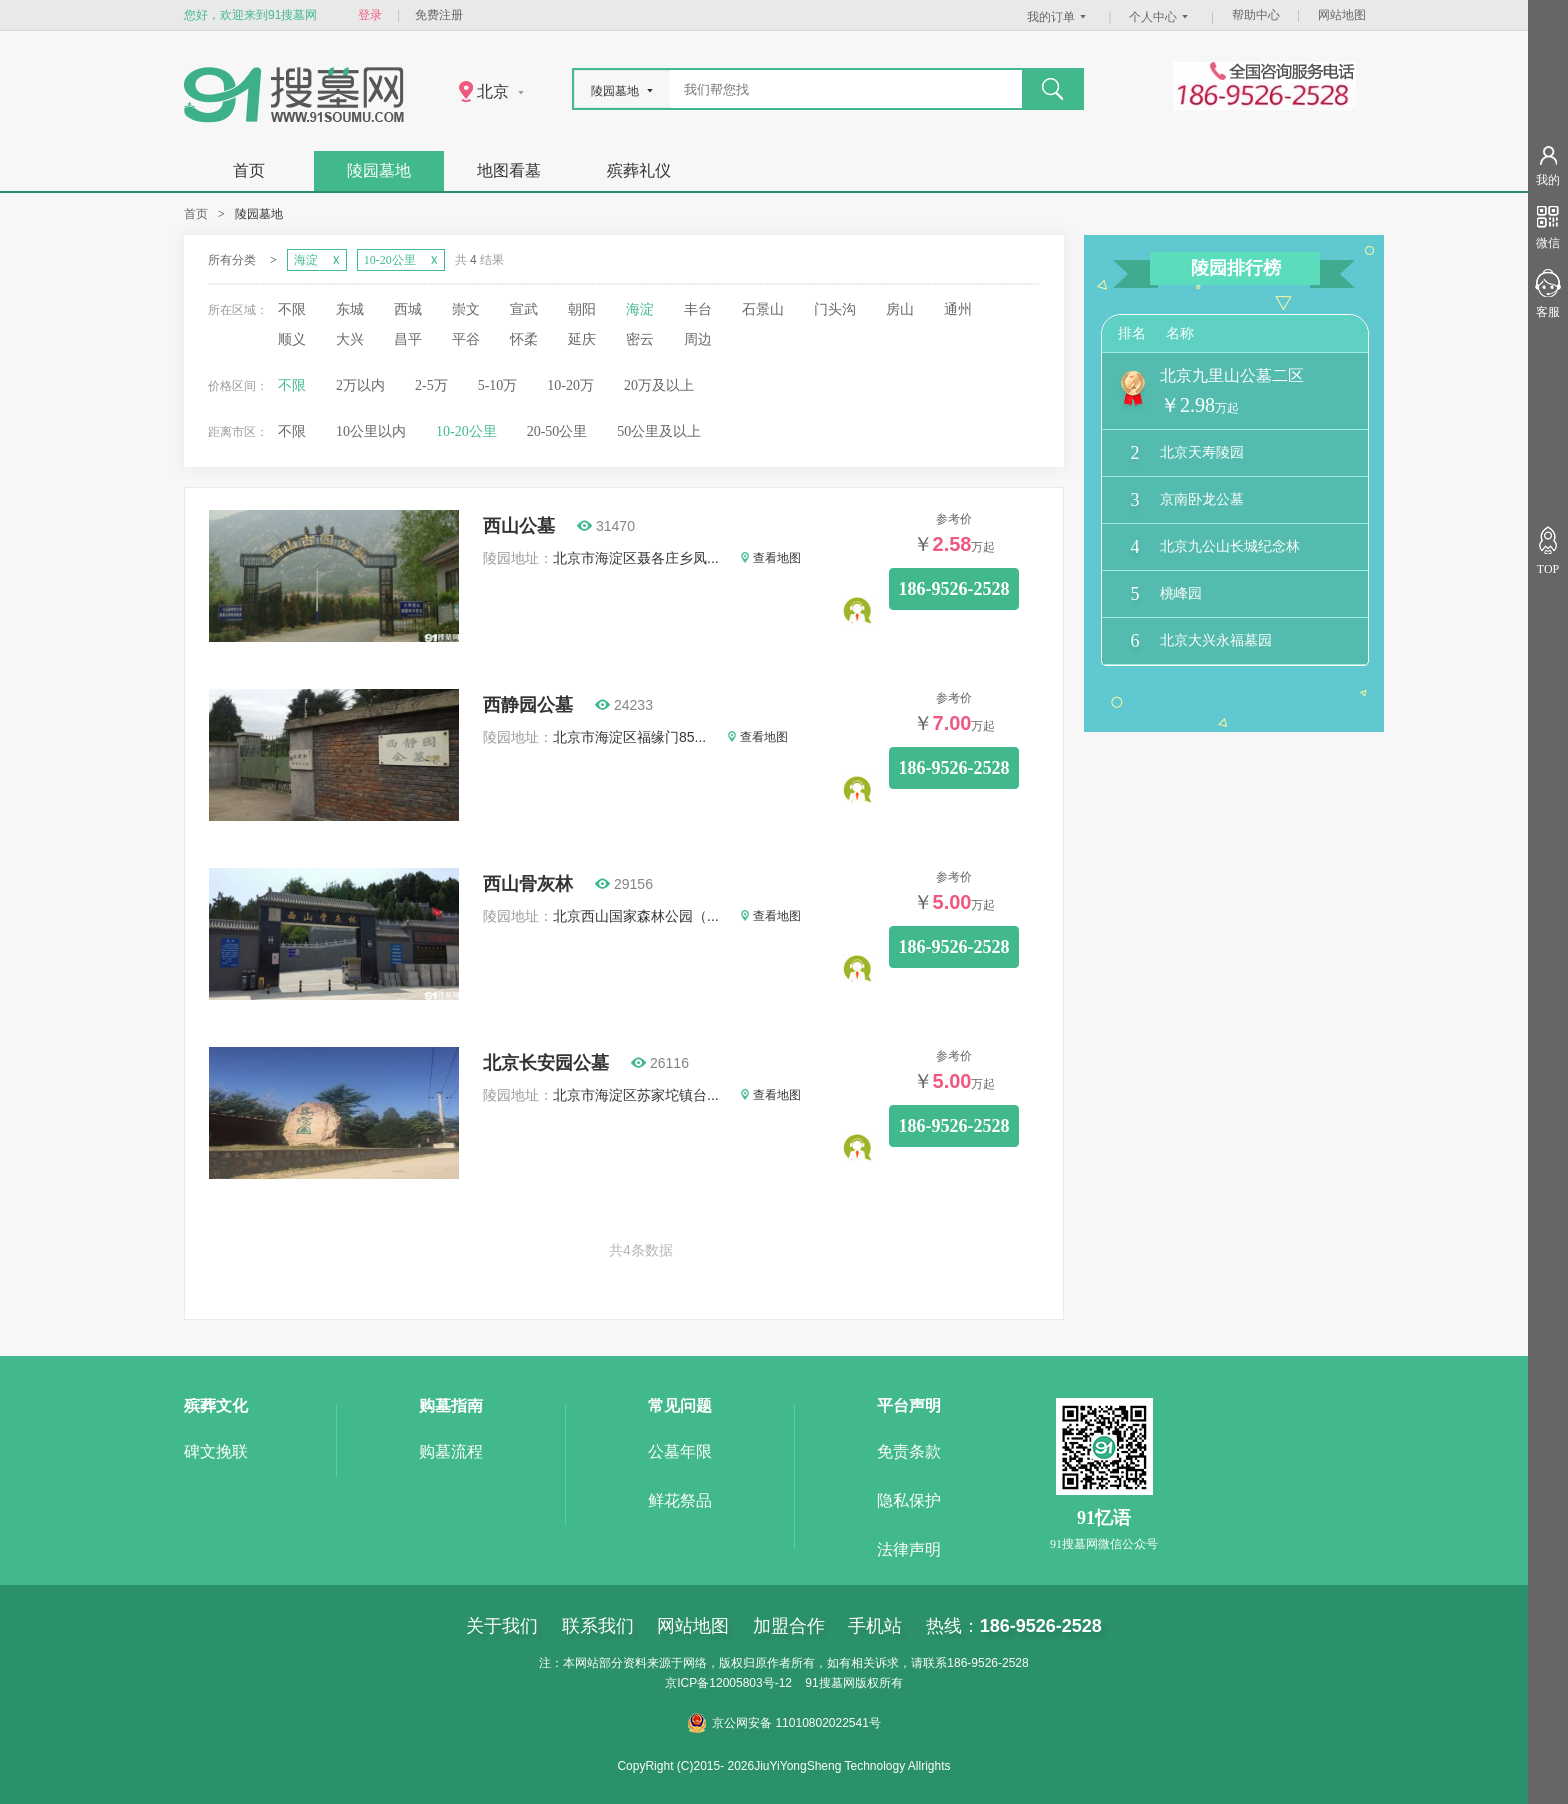  What do you see at coordinates (292, 309) in the screenshot?
I see `不限` at bounding box center [292, 309].